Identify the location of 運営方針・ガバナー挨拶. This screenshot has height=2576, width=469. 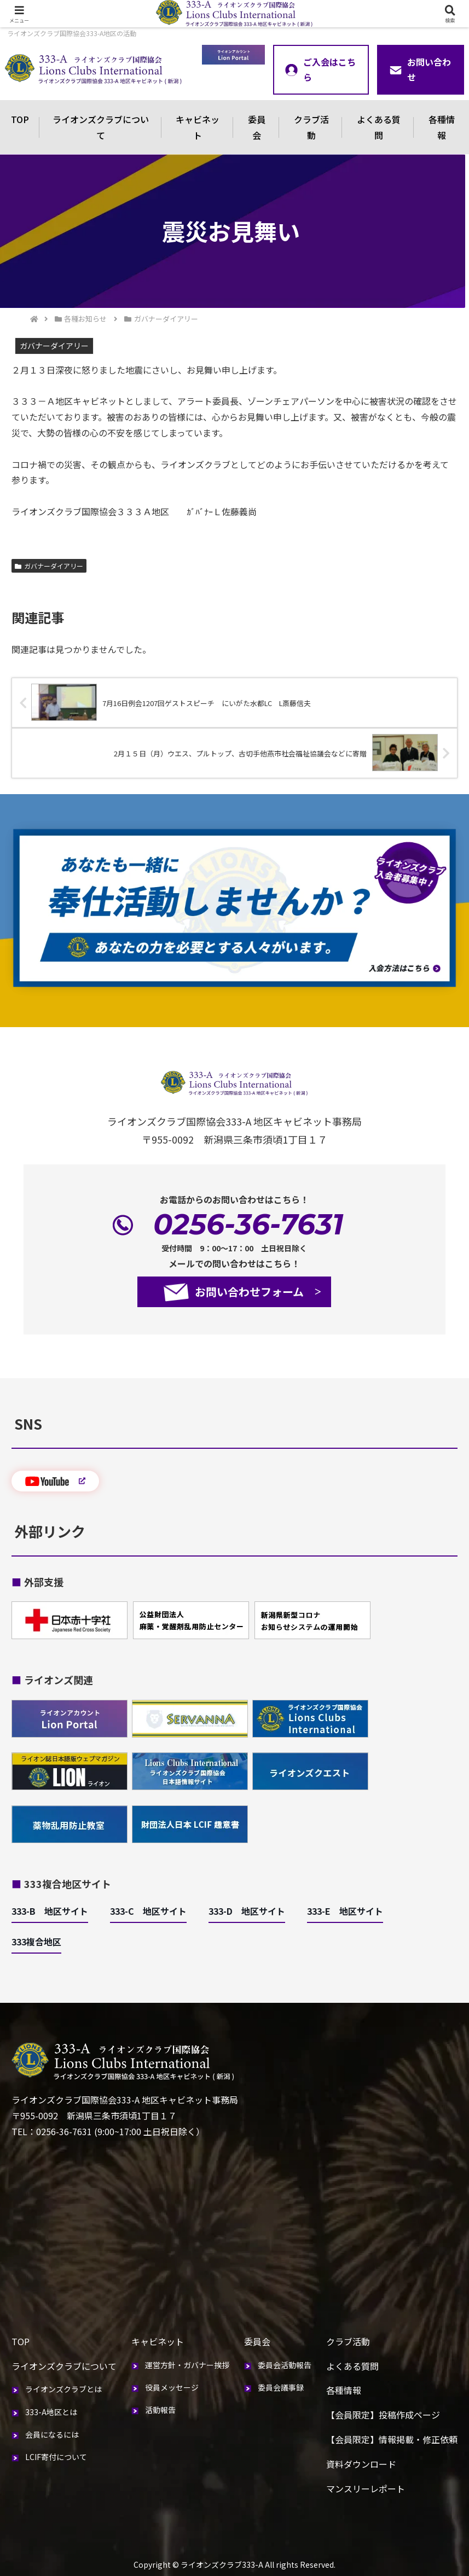
(187, 2364).